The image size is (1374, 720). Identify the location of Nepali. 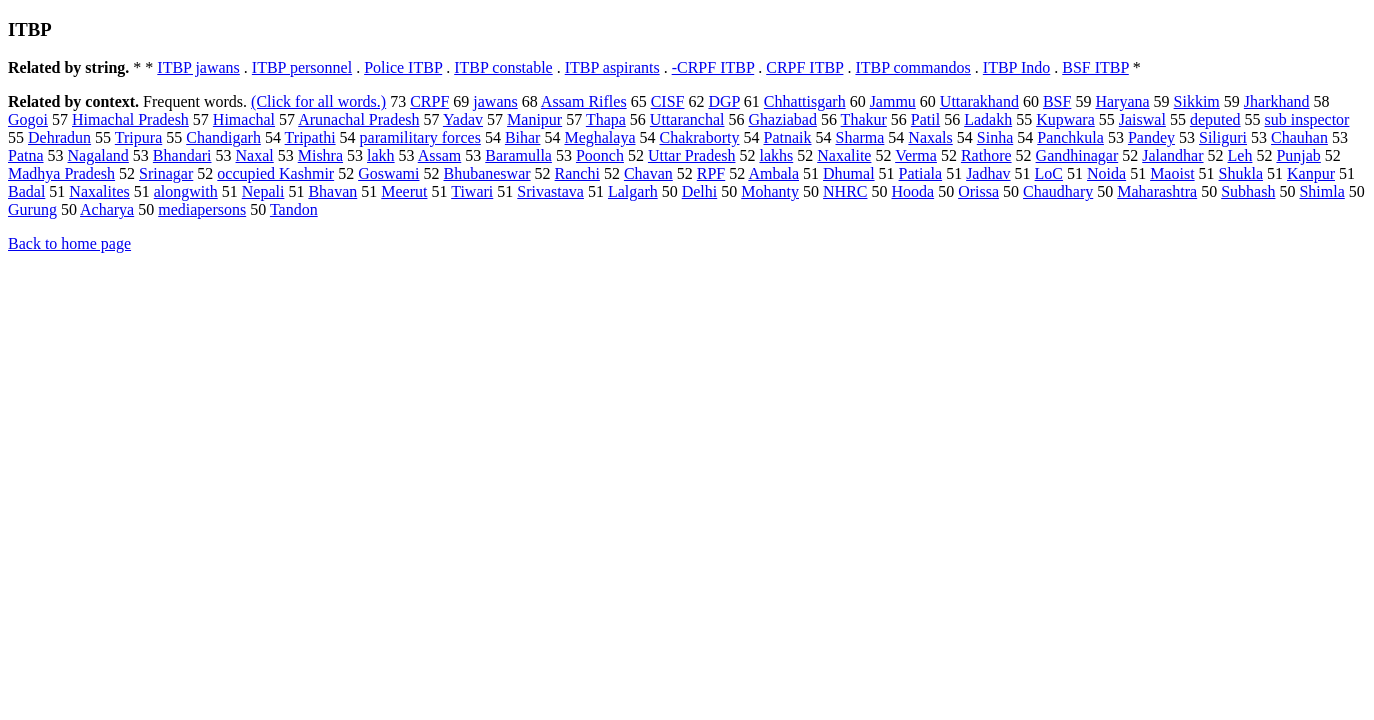
(263, 191).